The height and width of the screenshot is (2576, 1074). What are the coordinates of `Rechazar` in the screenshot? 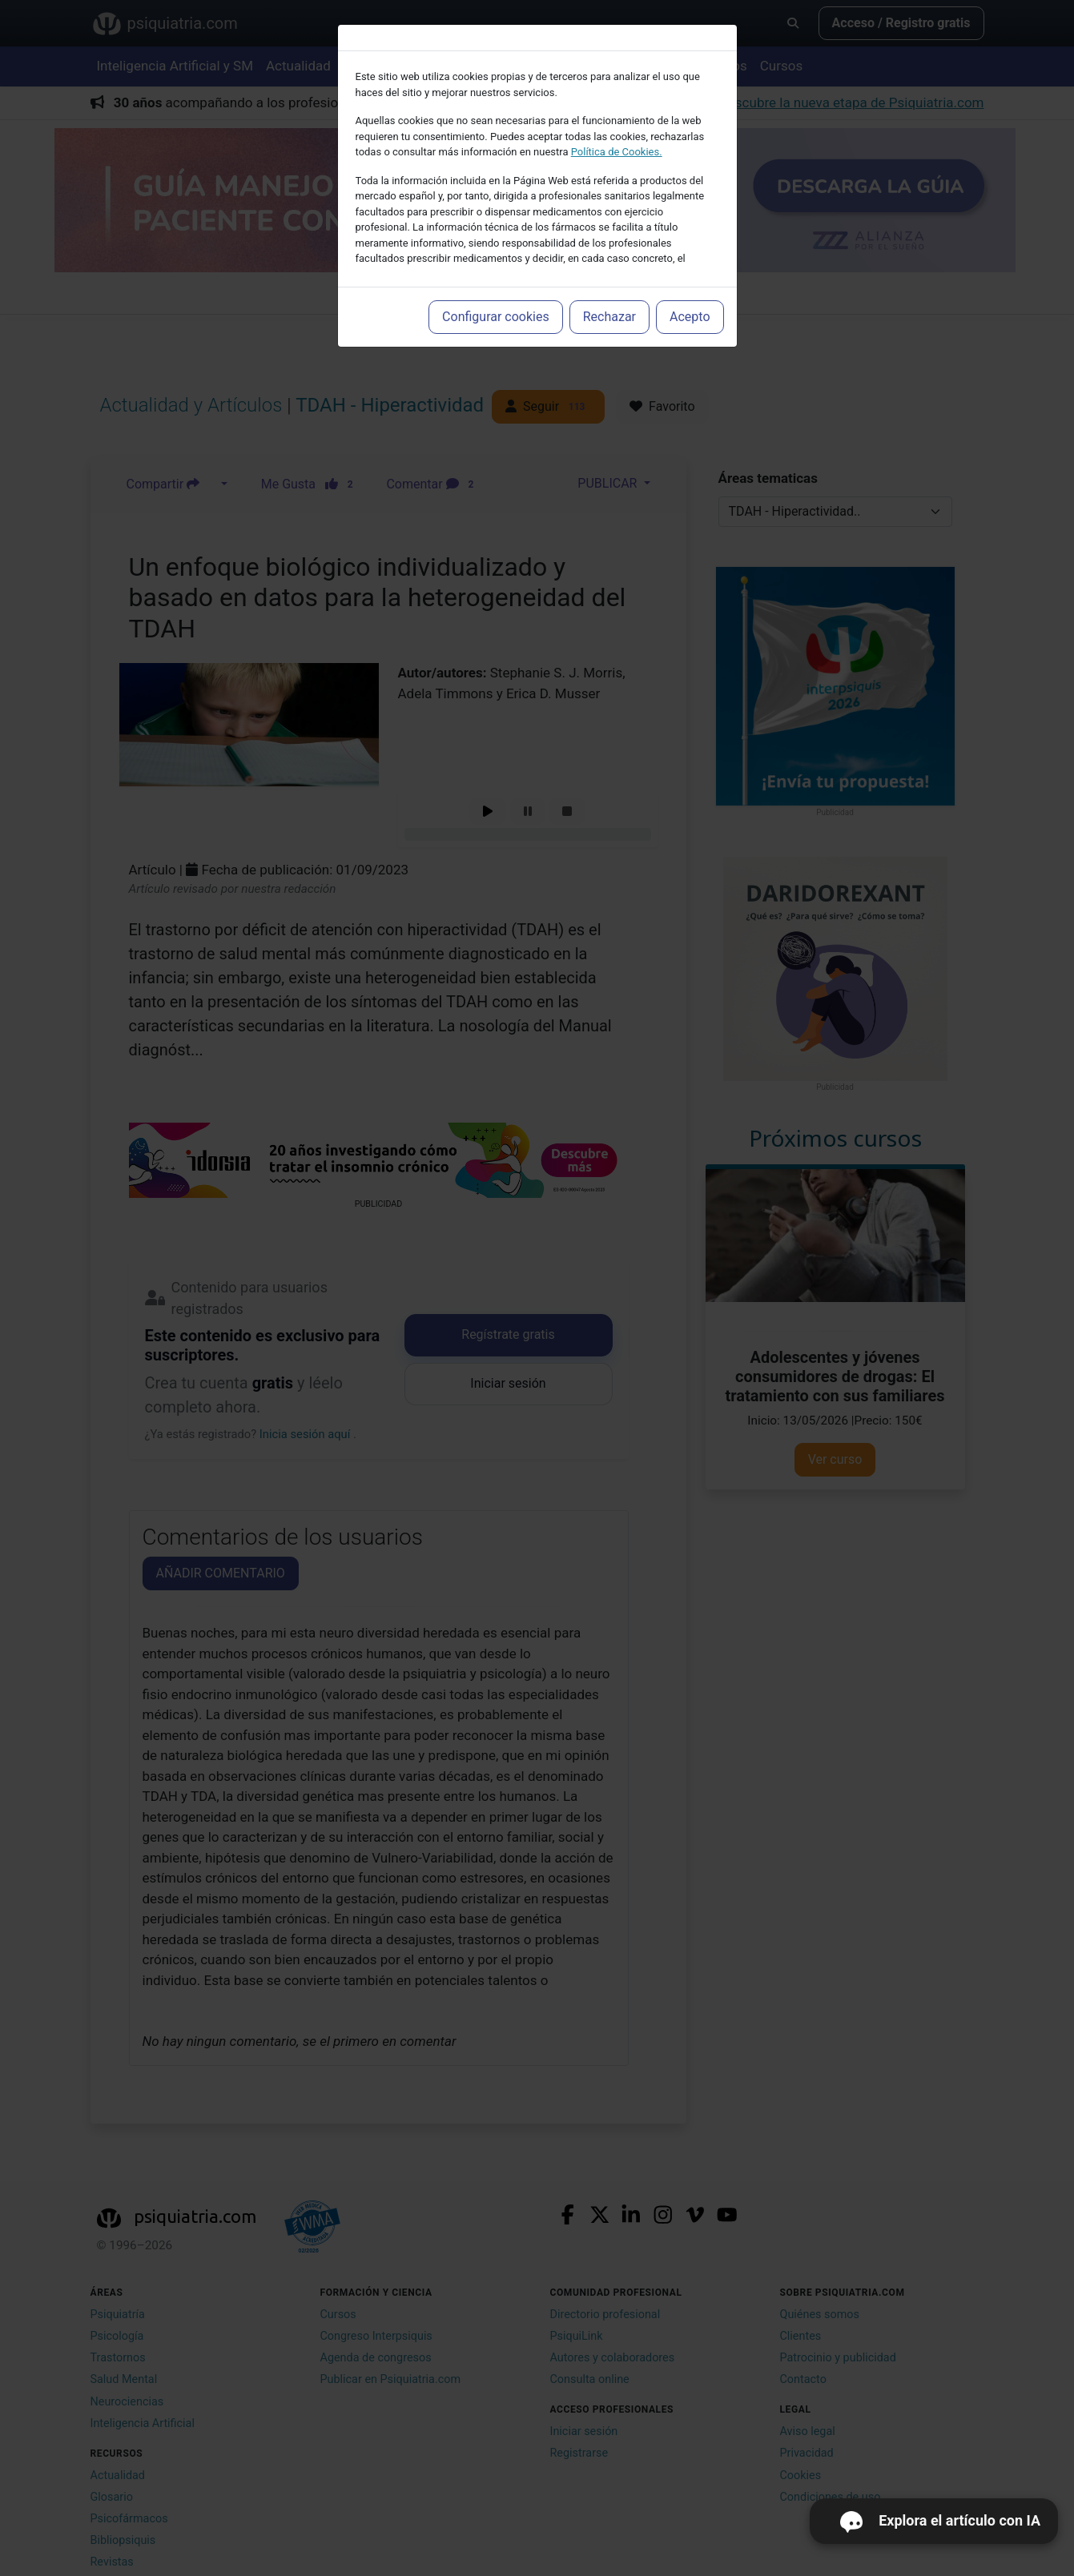 It's located at (609, 316).